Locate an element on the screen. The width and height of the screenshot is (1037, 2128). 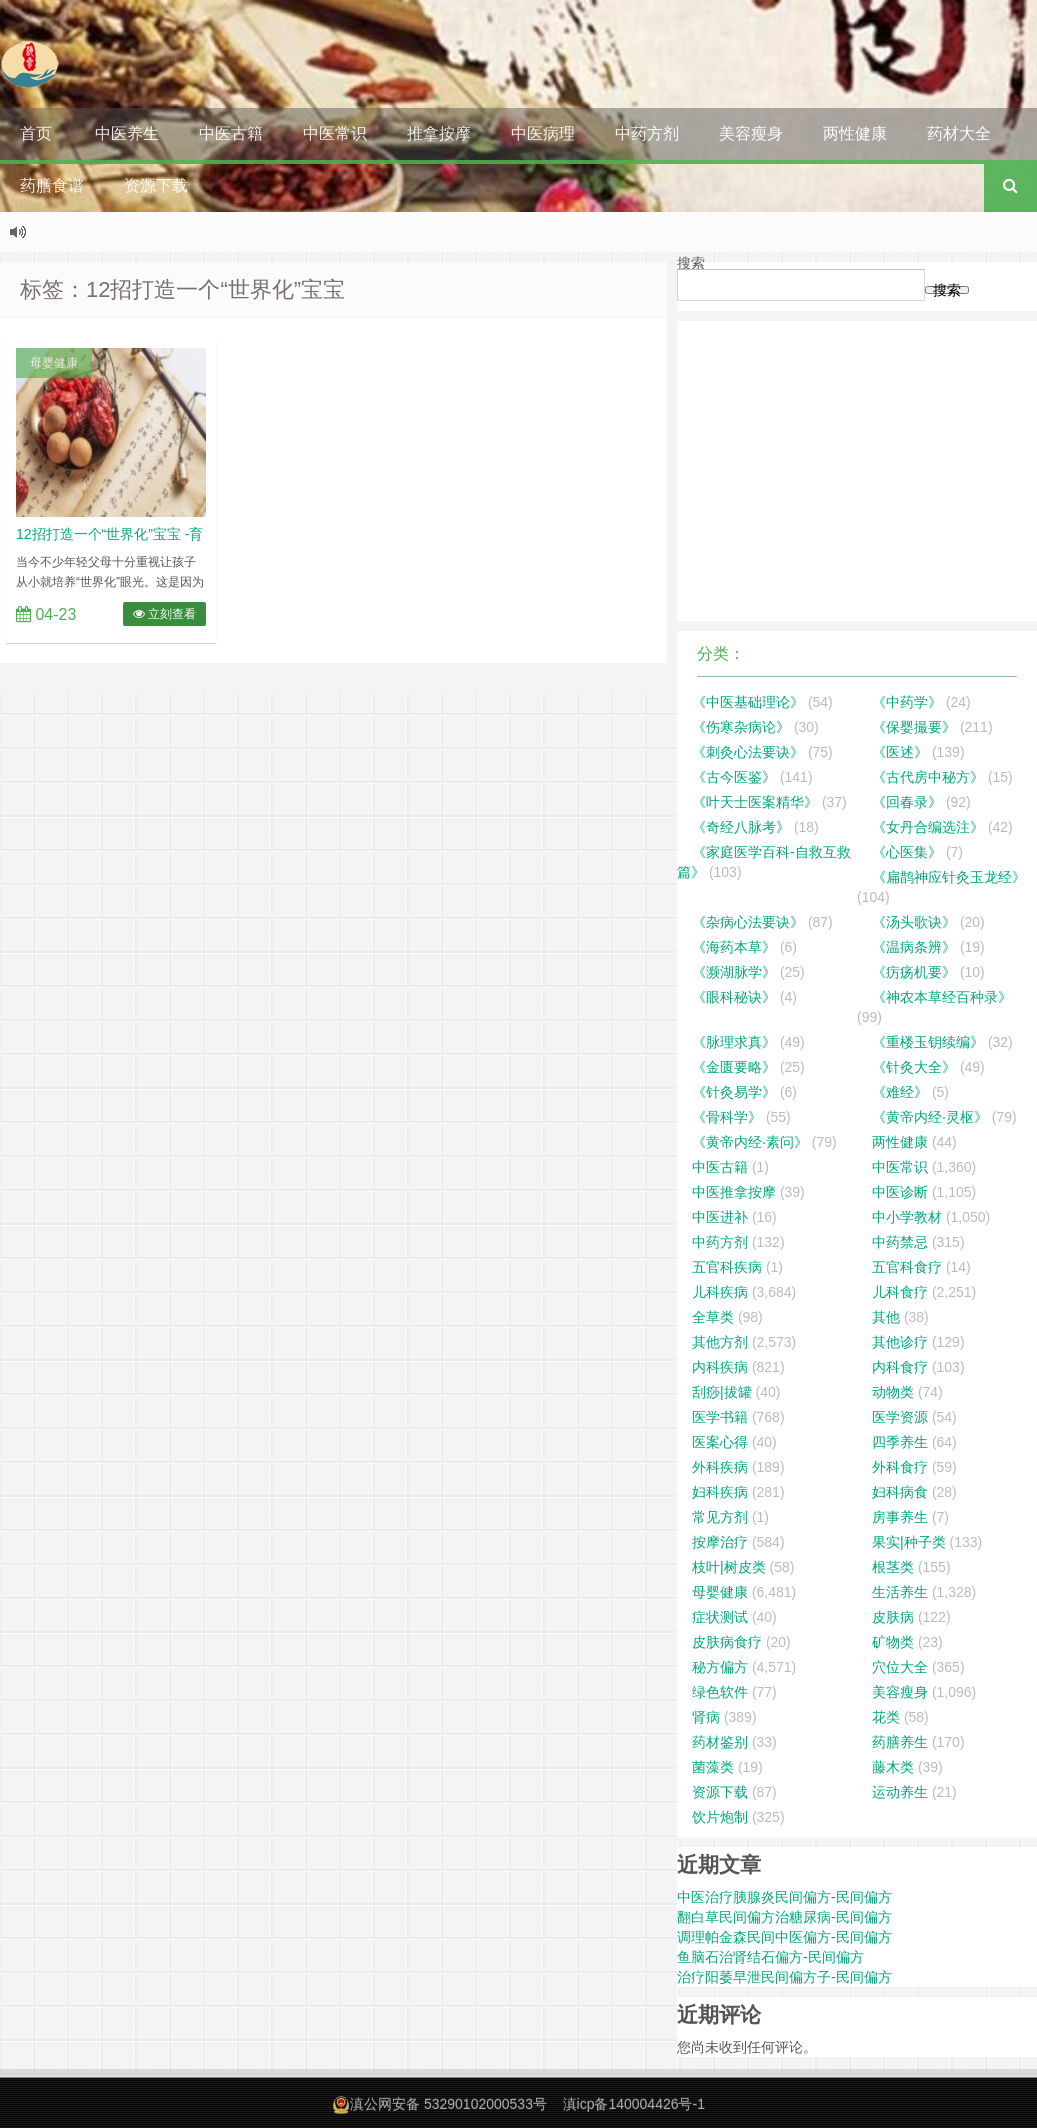
中医常识 is located at coordinates (335, 133).